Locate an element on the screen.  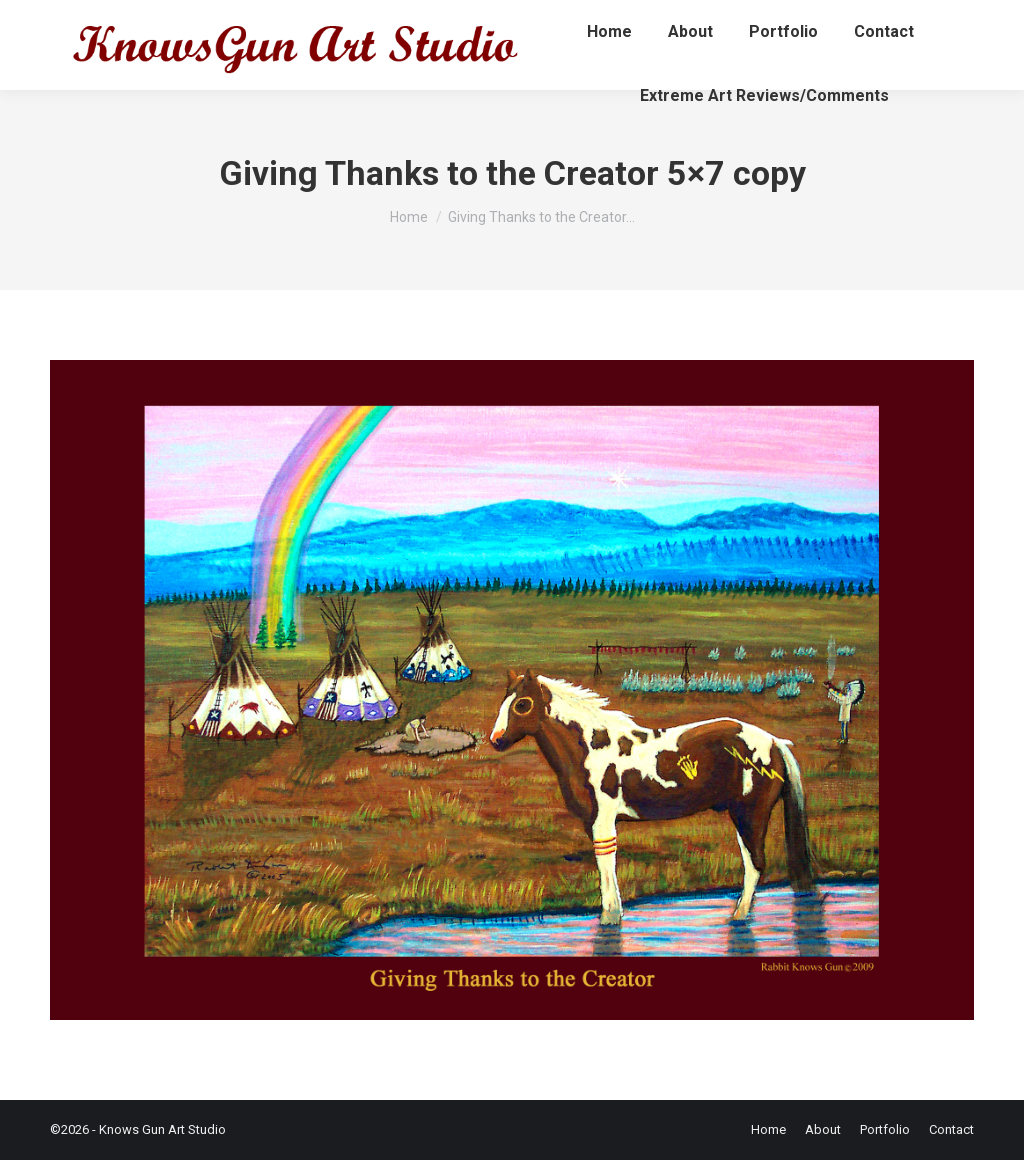
[menuitem] is located at coordinates (609, 32).